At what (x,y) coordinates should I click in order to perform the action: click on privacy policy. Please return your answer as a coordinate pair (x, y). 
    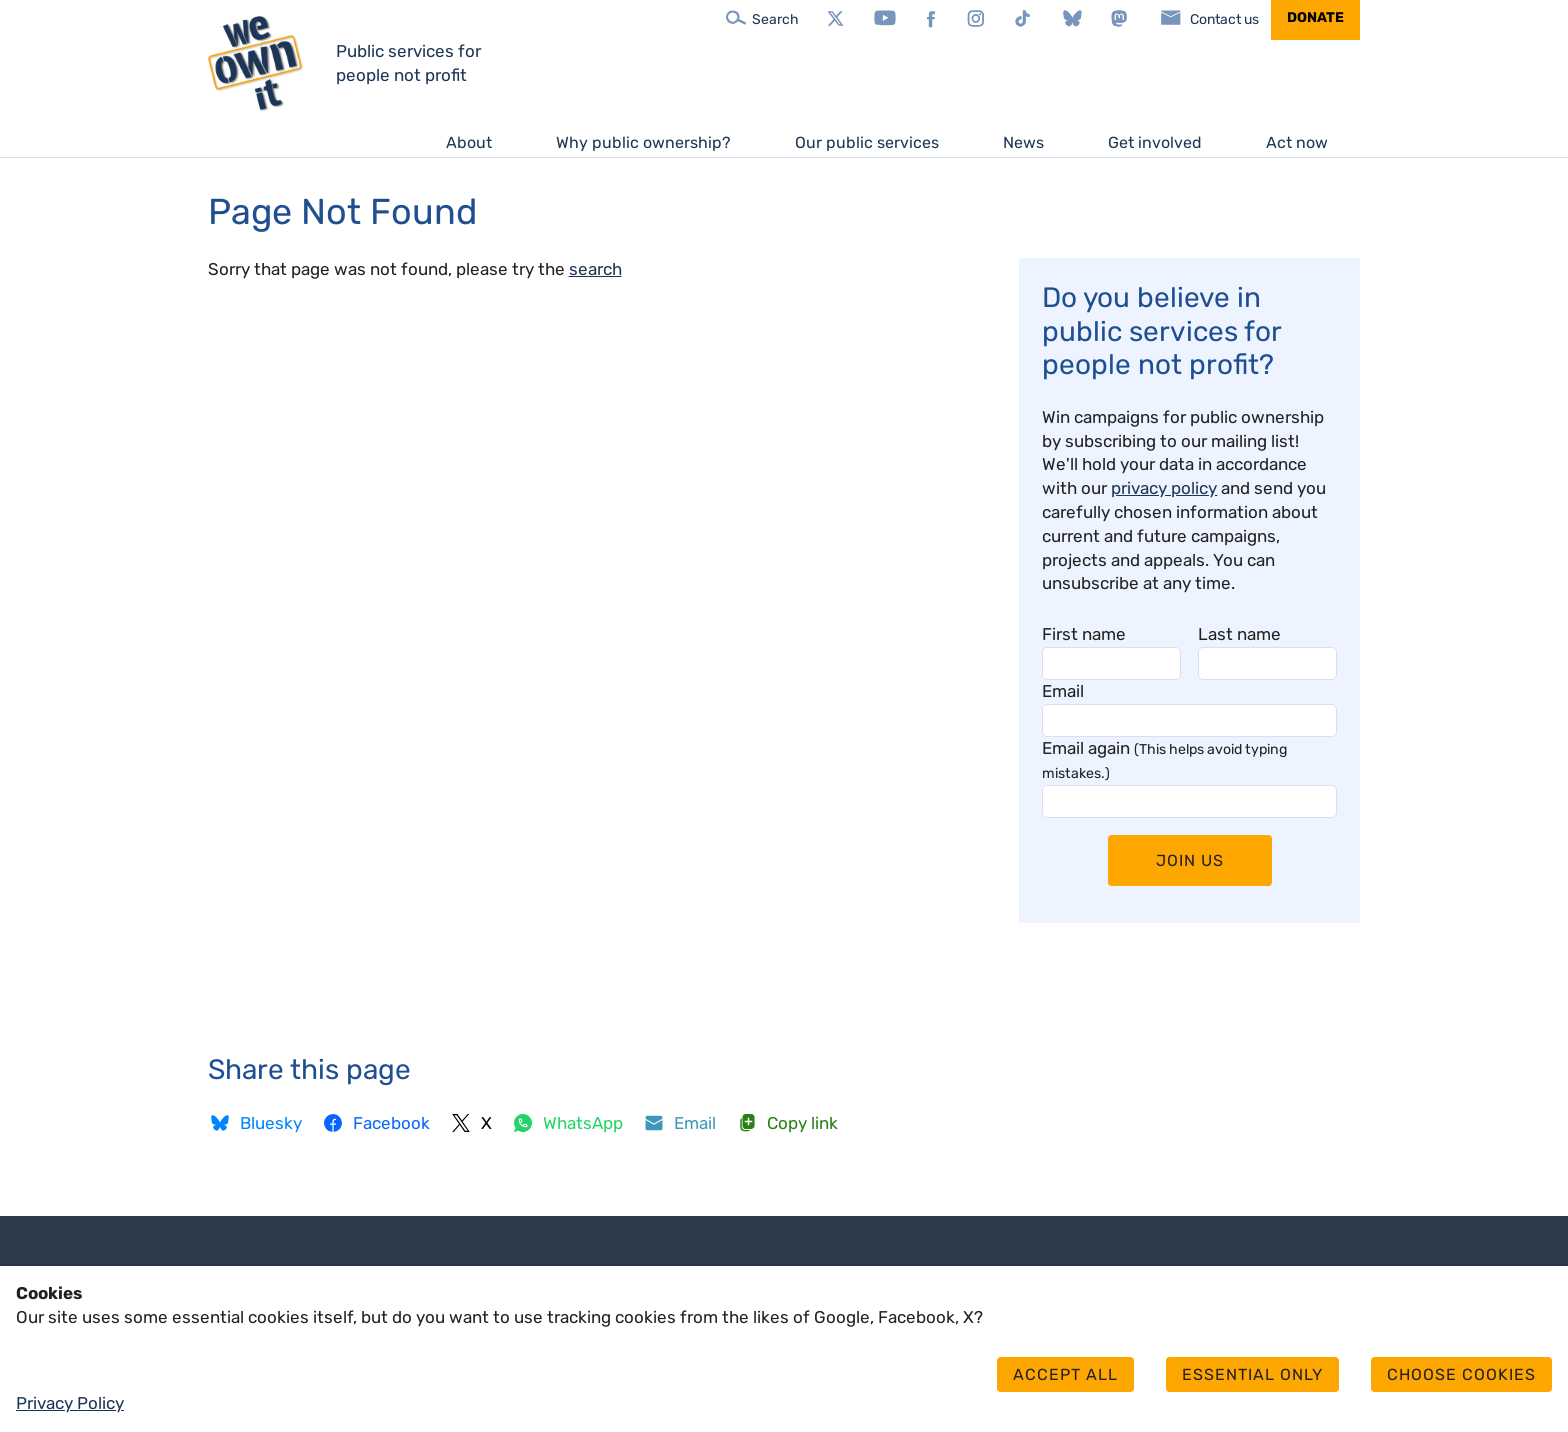
    Looking at the image, I should click on (1164, 488).